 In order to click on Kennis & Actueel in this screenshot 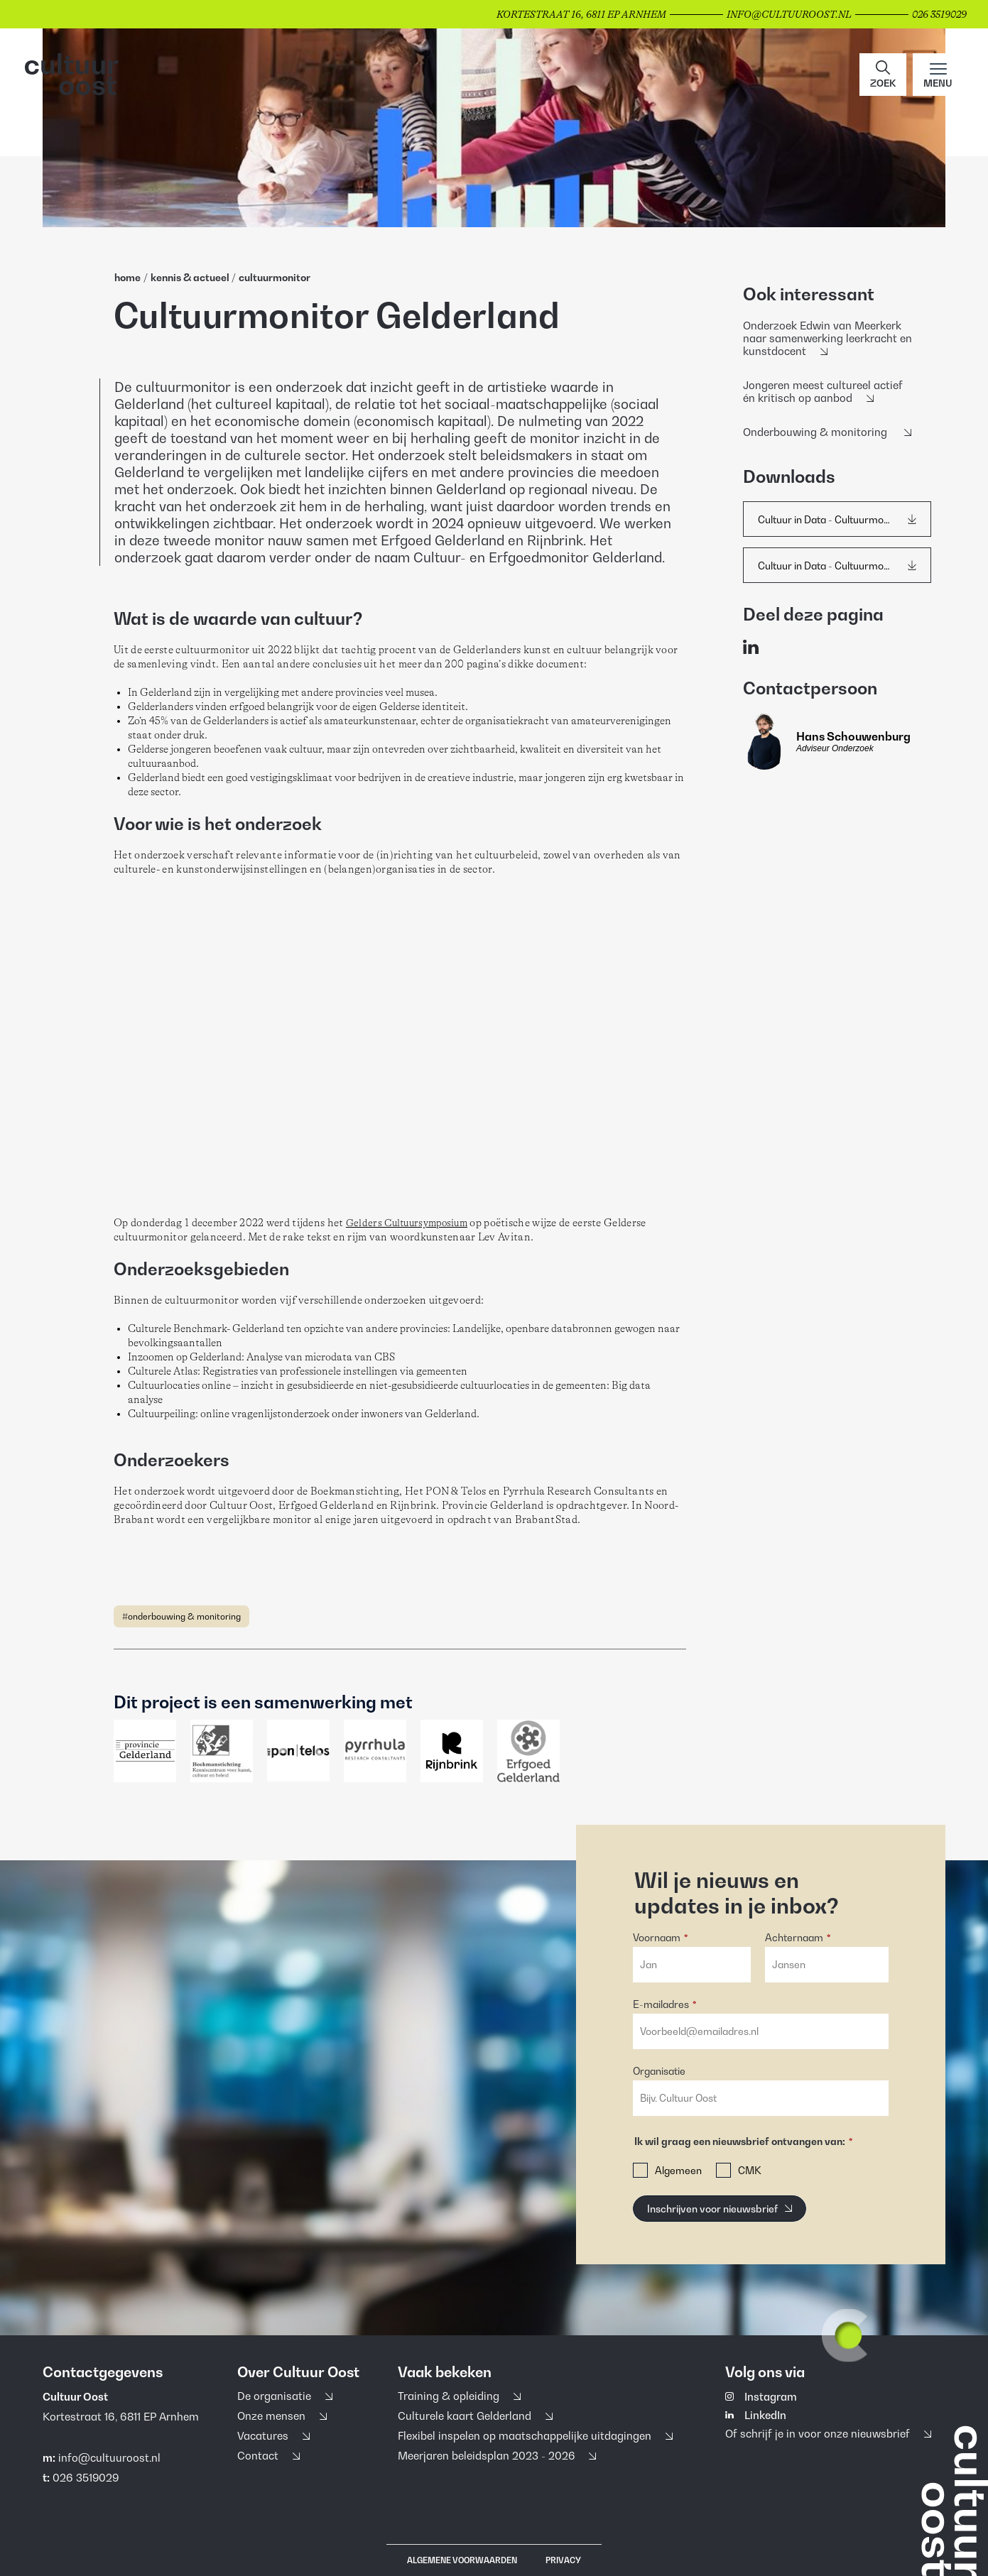, I will do `click(191, 277)`.